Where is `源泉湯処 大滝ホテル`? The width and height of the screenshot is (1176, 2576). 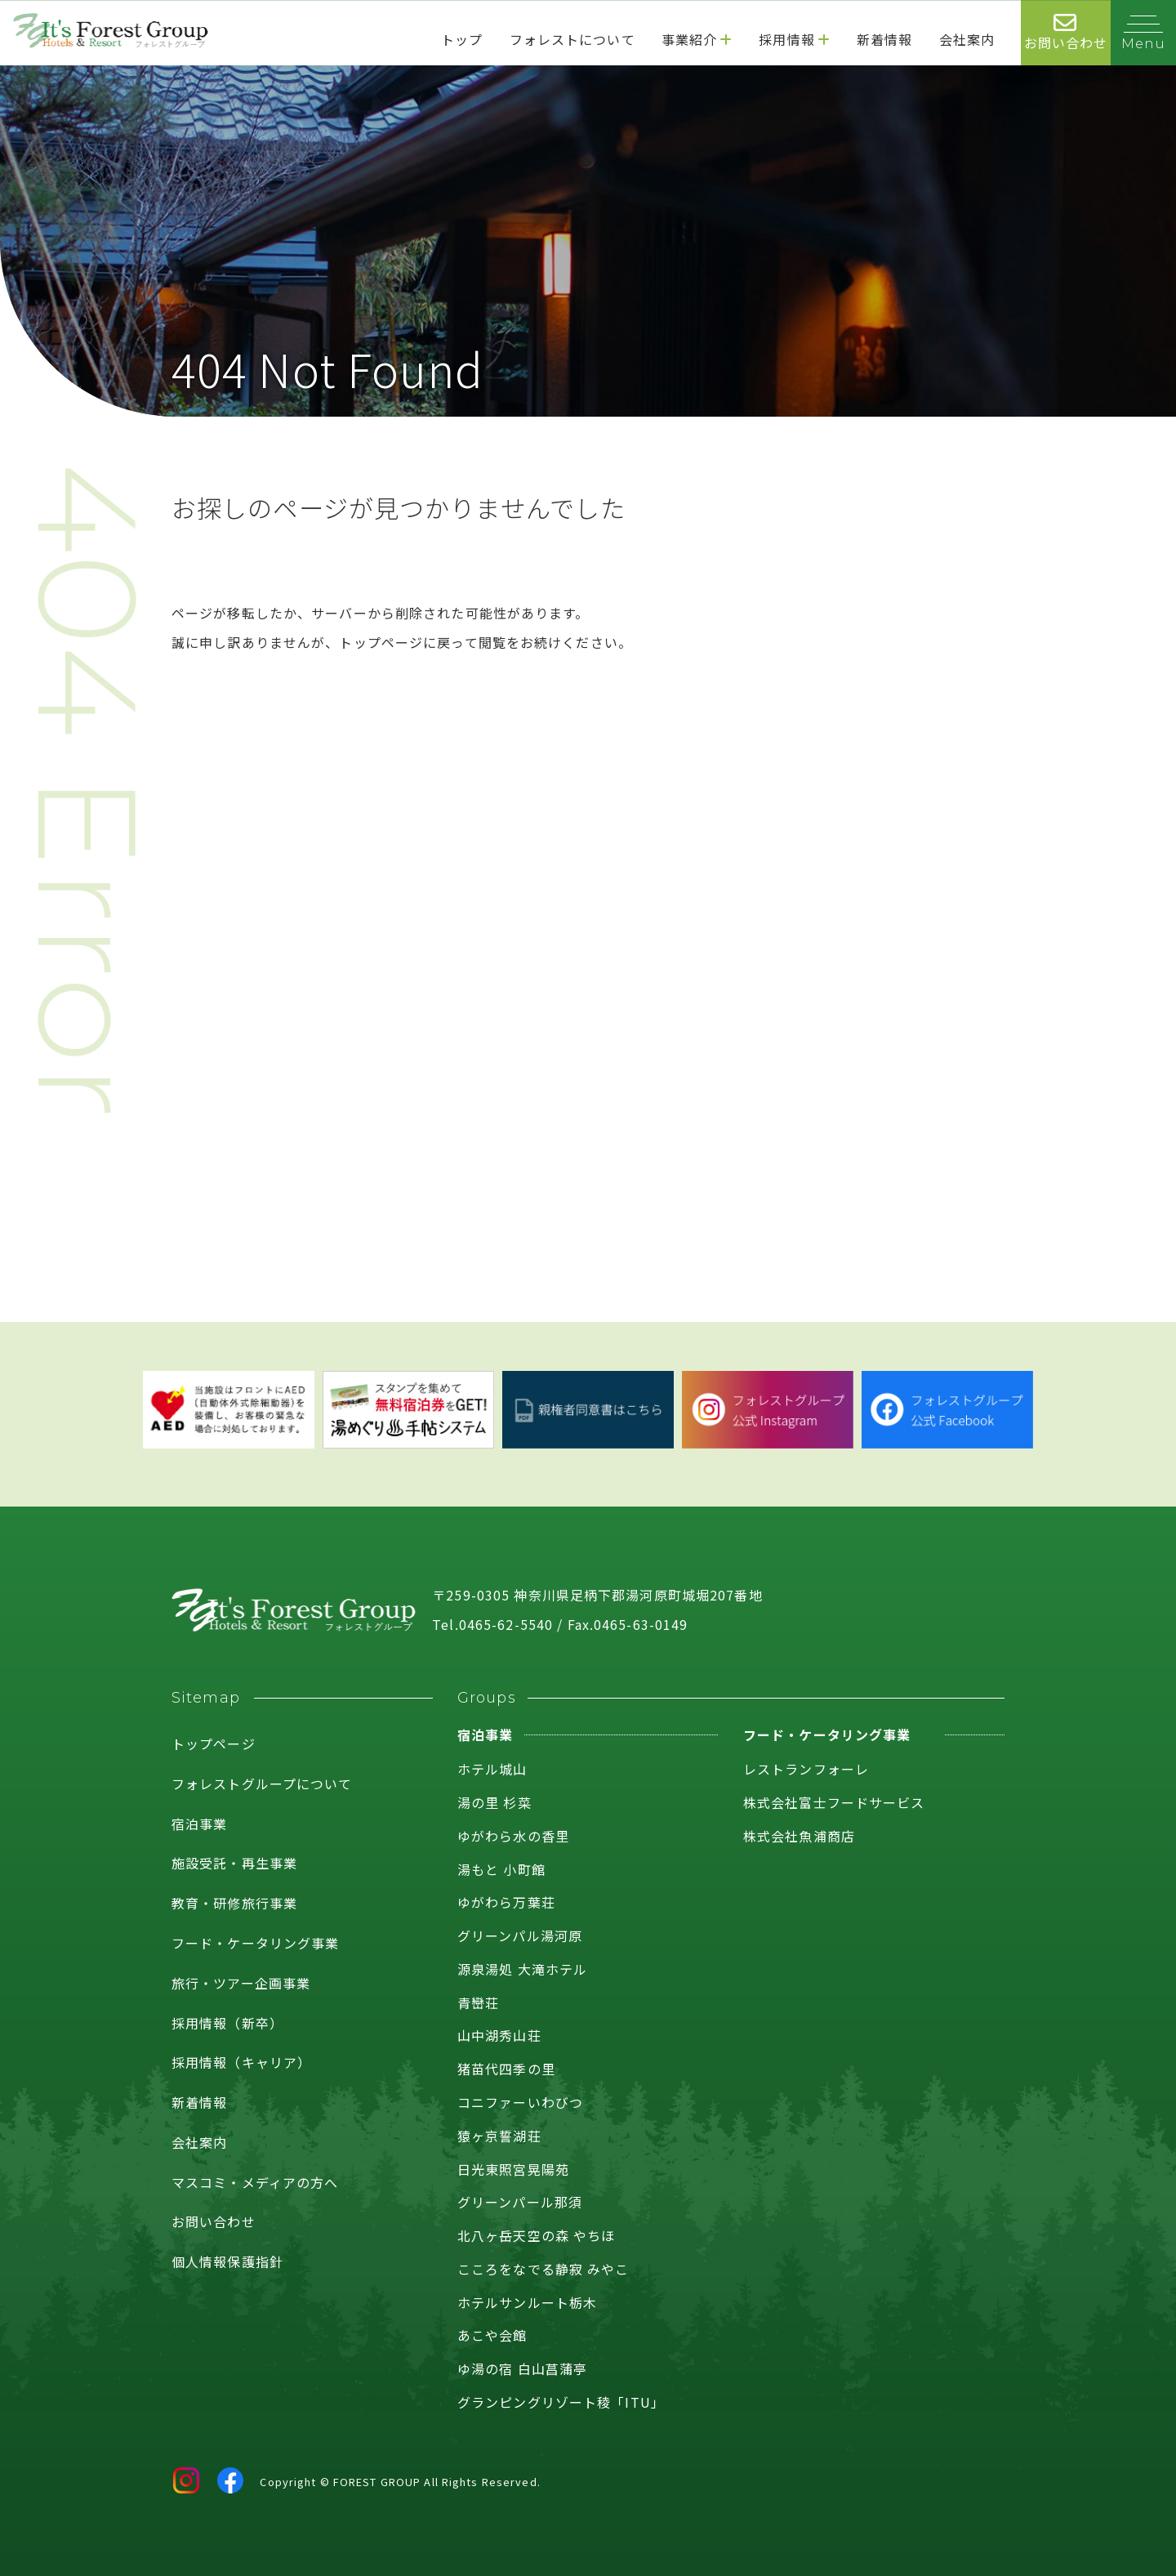 源泉湯処 大滝ホテル is located at coordinates (522, 1969).